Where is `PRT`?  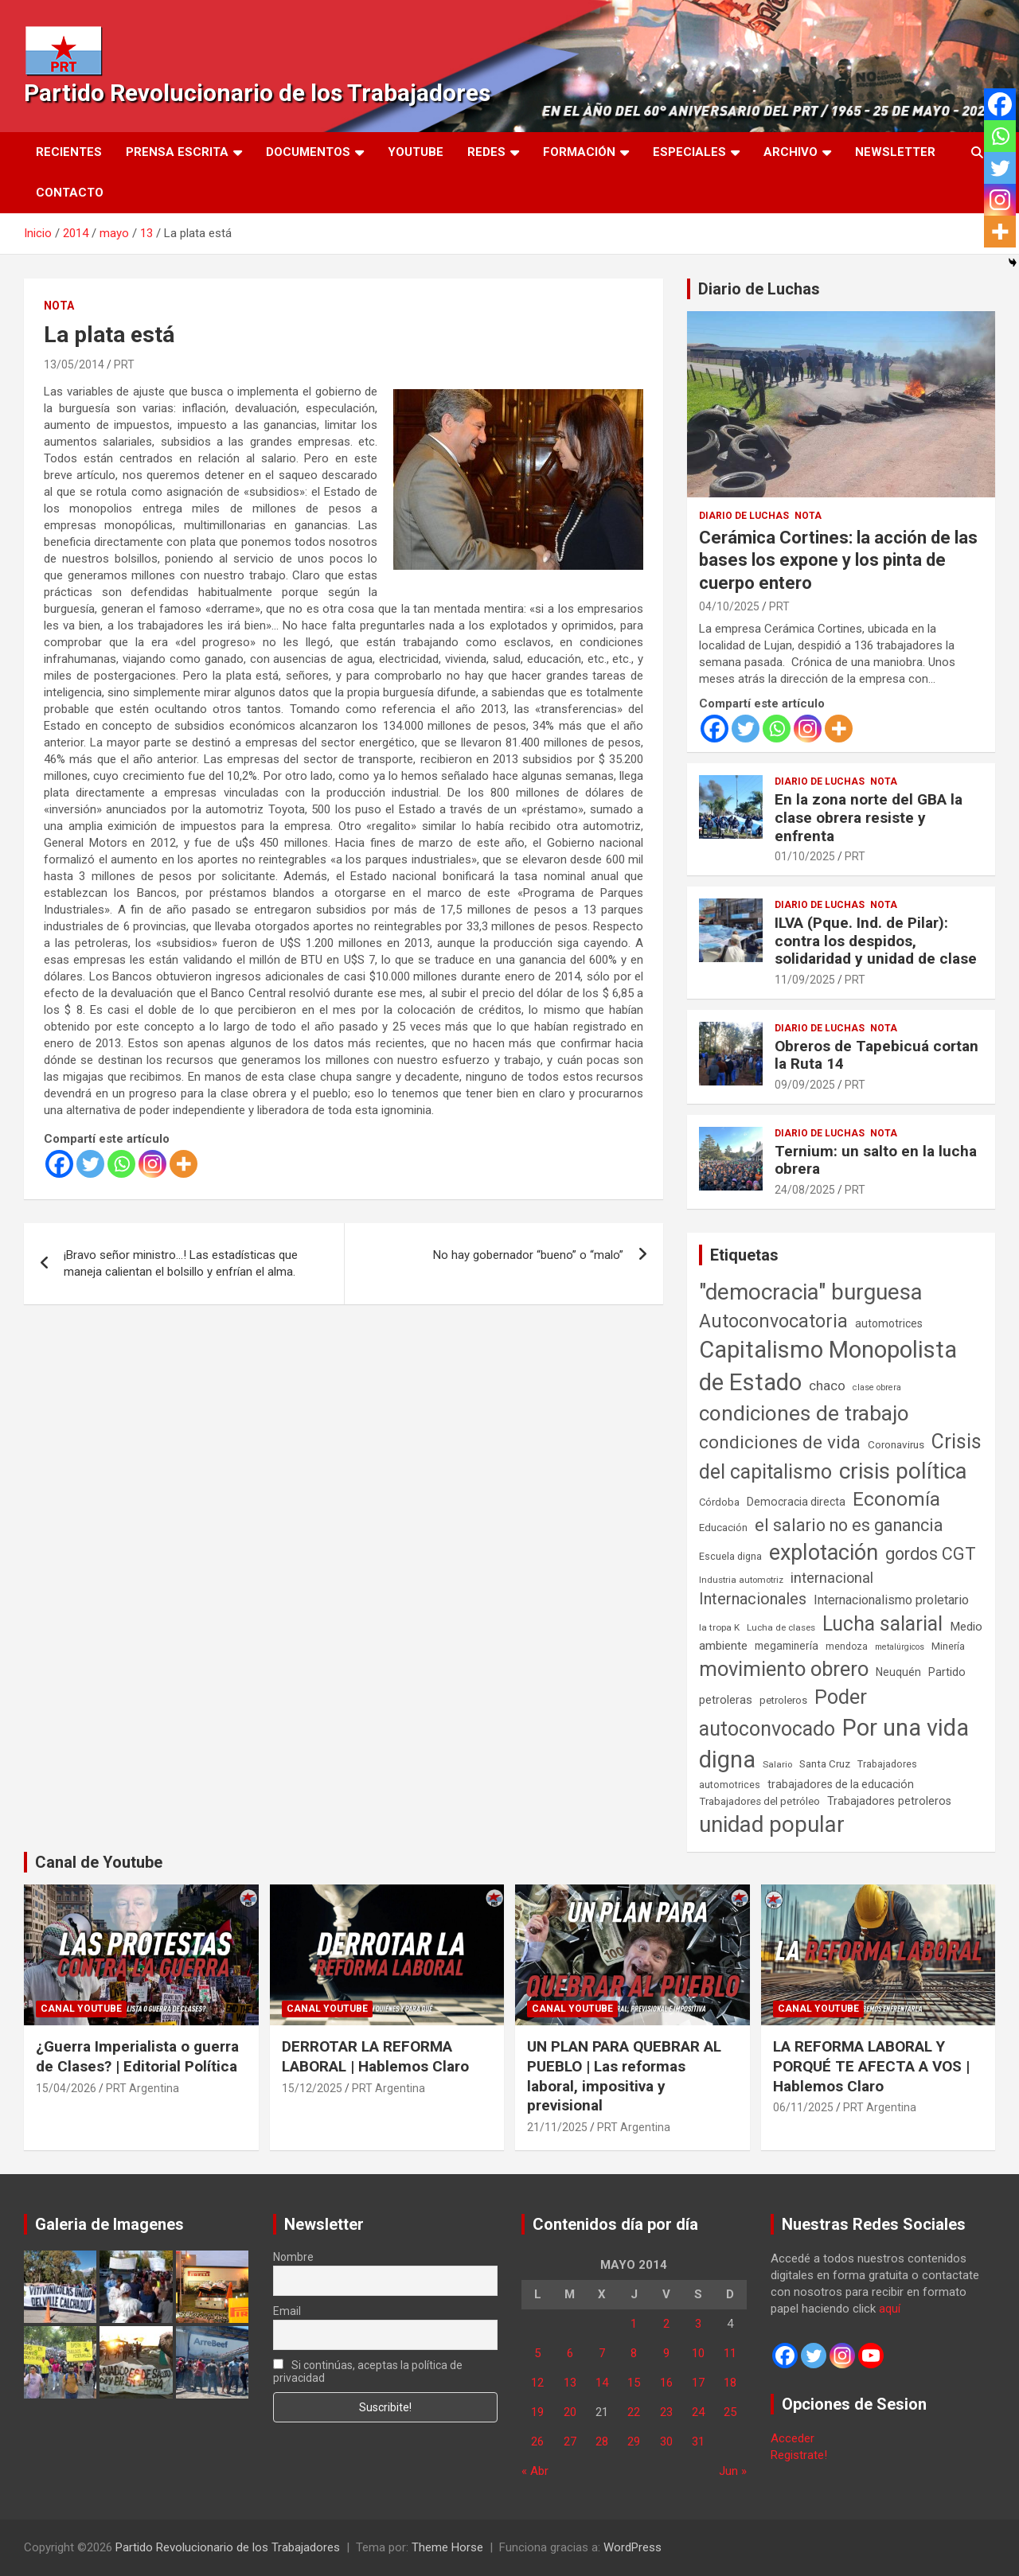 PRT is located at coordinates (124, 364).